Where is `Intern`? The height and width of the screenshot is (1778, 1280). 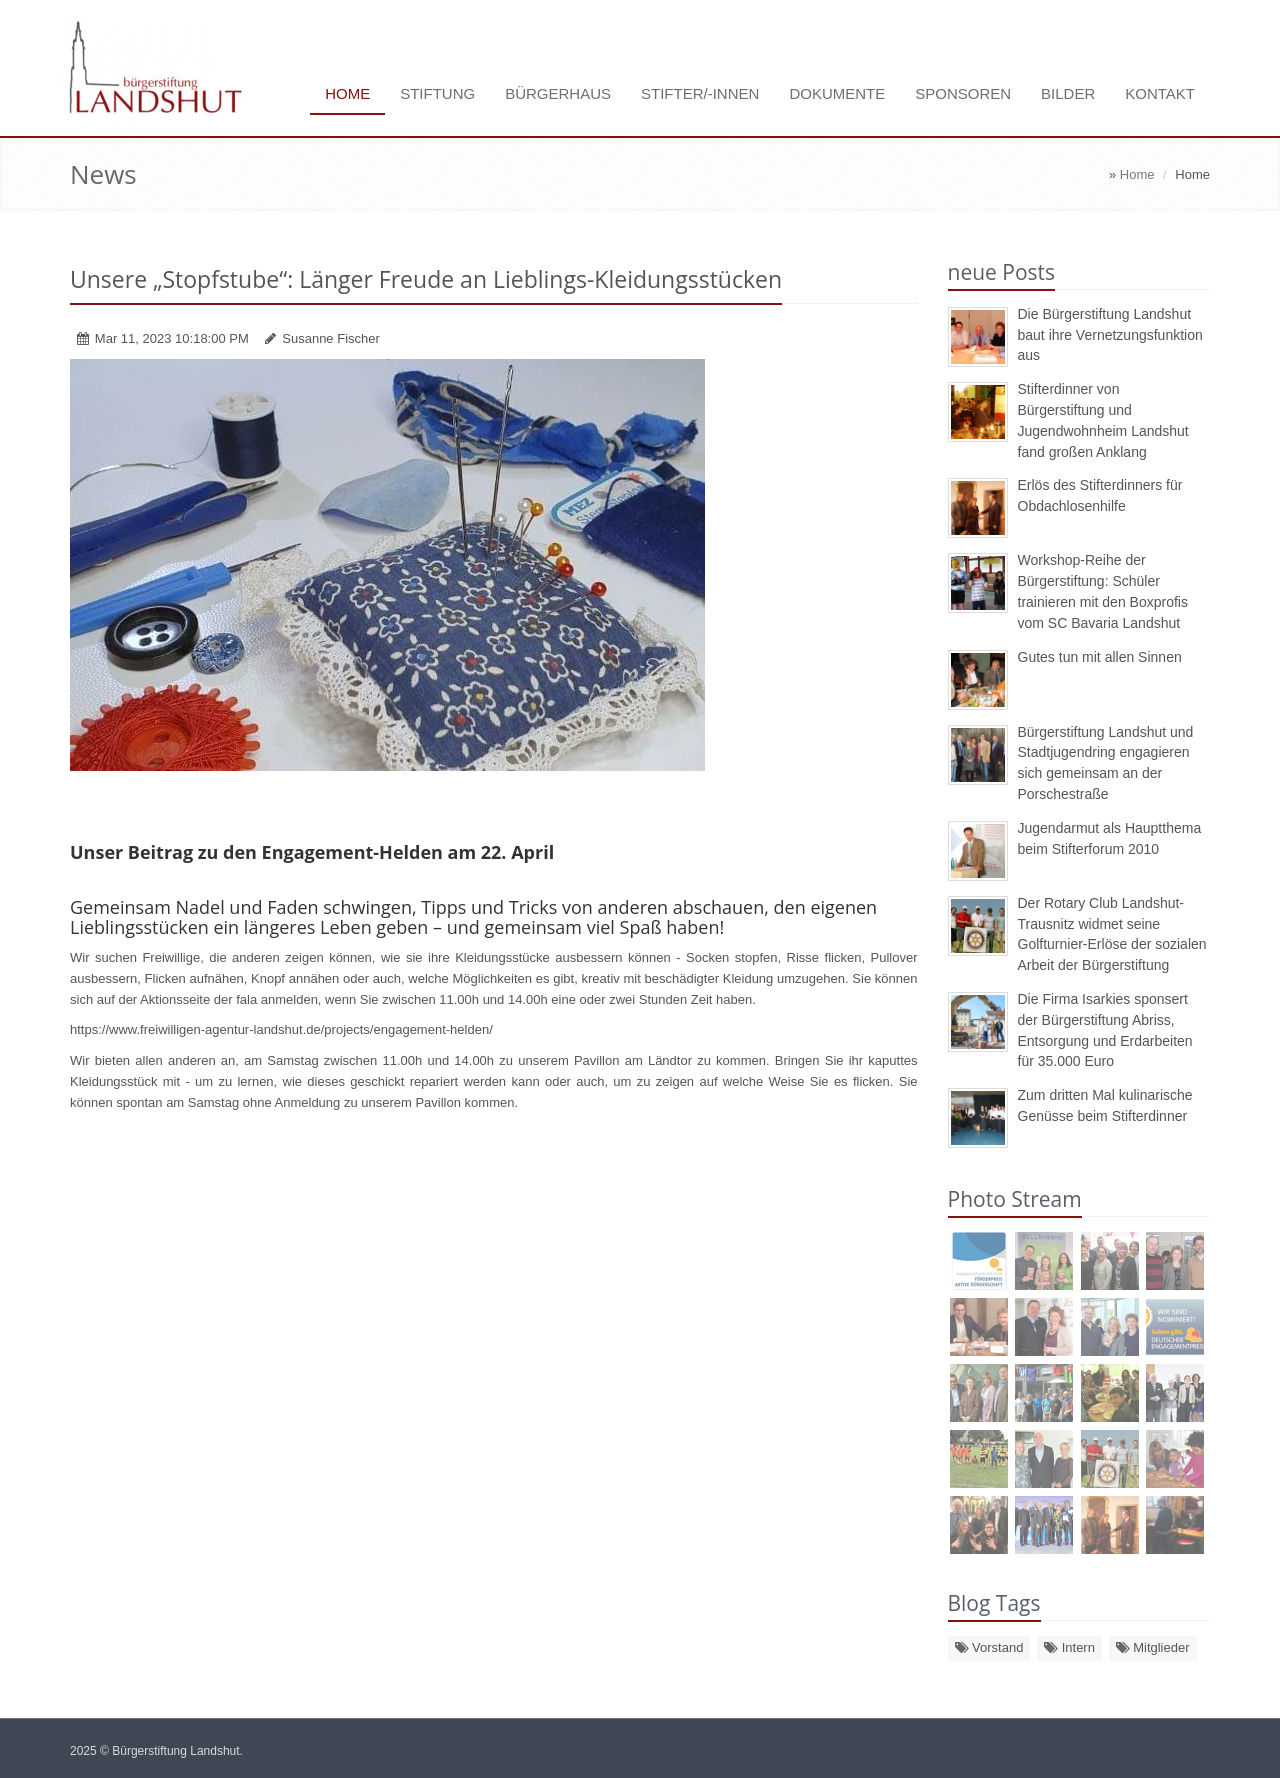 Intern is located at coordinates (1069, 1647).